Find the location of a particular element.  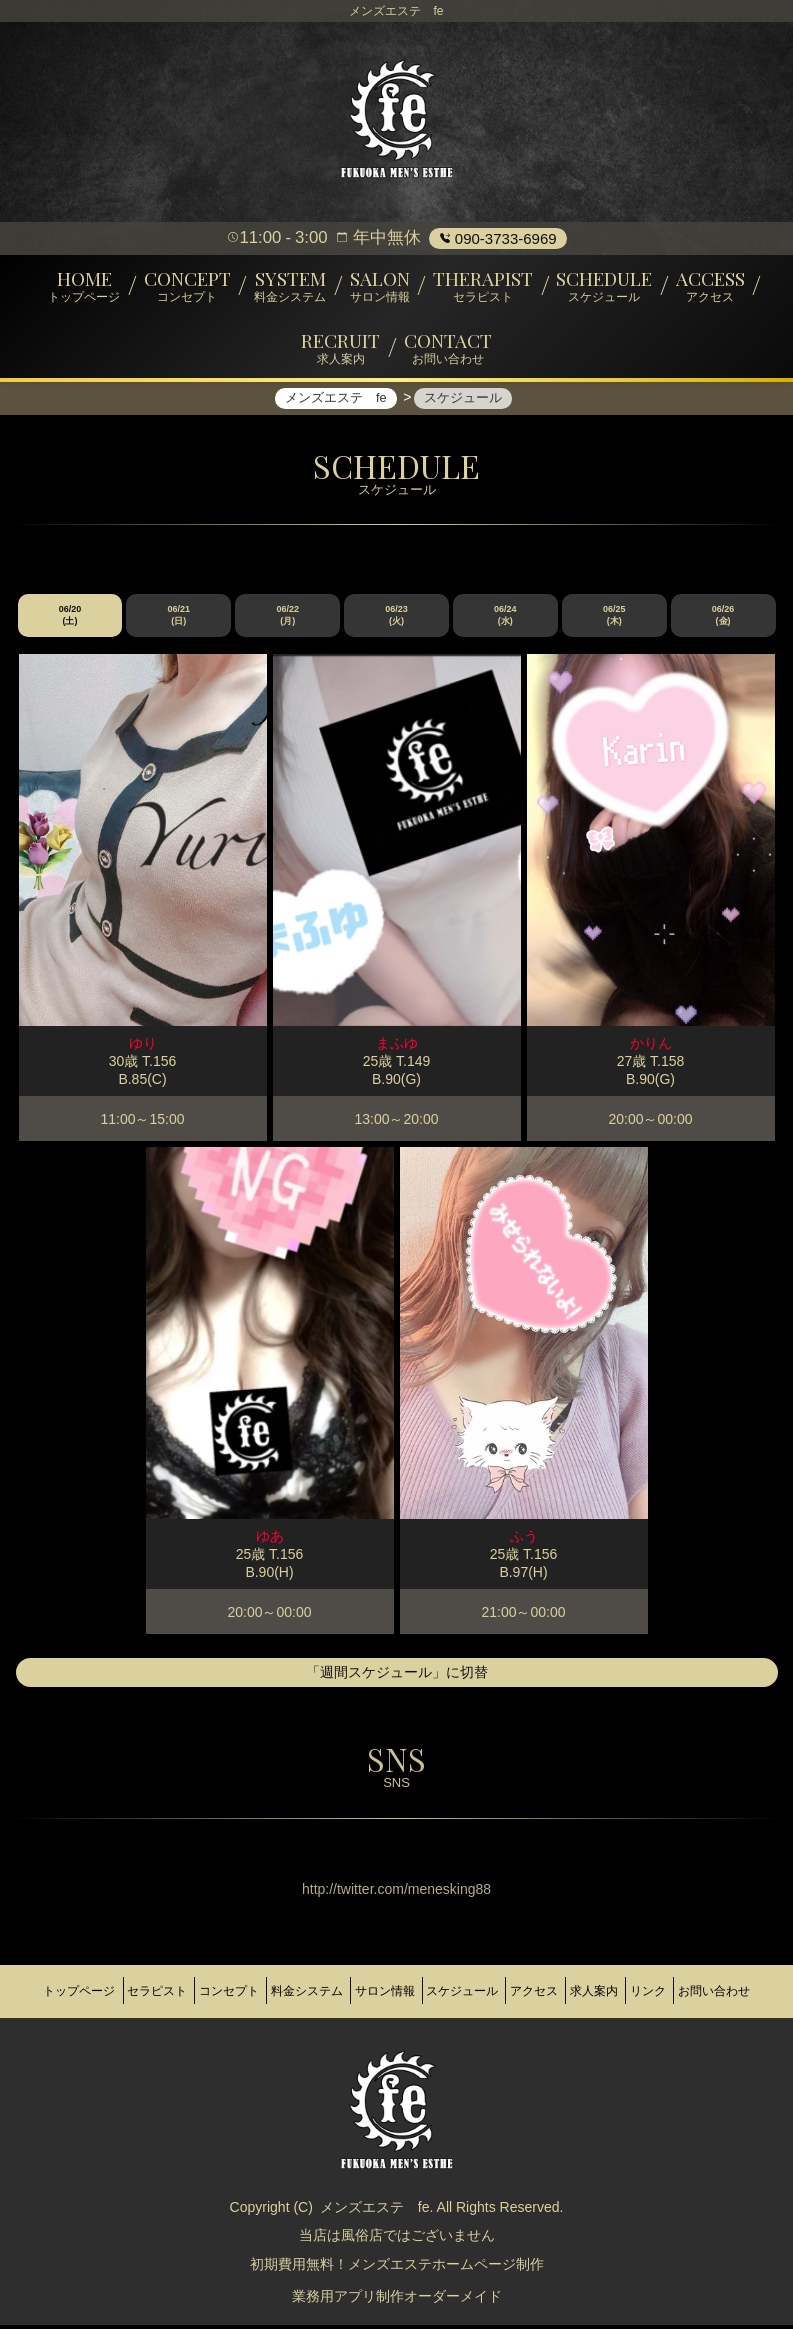

06/25 (木) is located at coordinates (614, 627).